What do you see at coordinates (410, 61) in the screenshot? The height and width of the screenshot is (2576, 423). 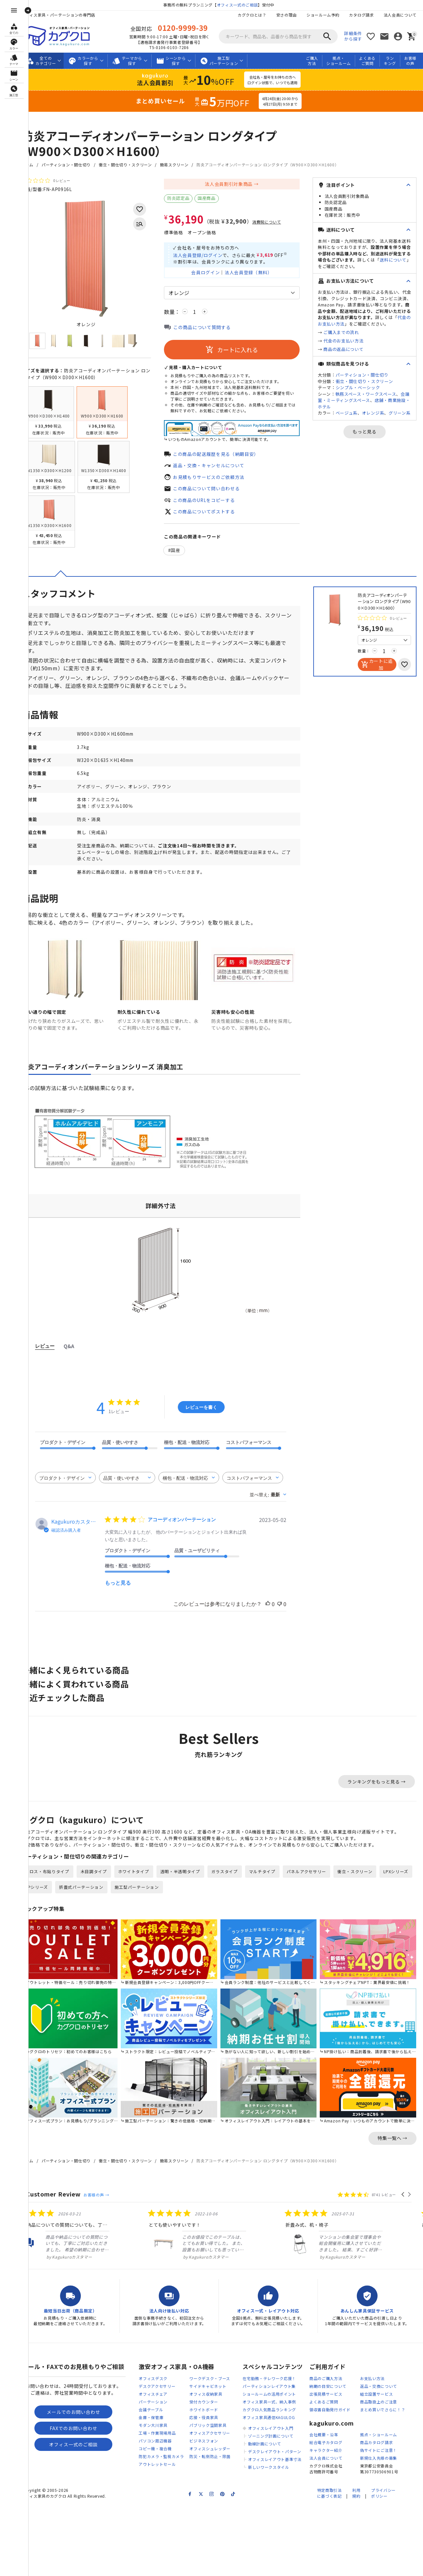 I see `お客様の声` at bounding box center [410, 61].